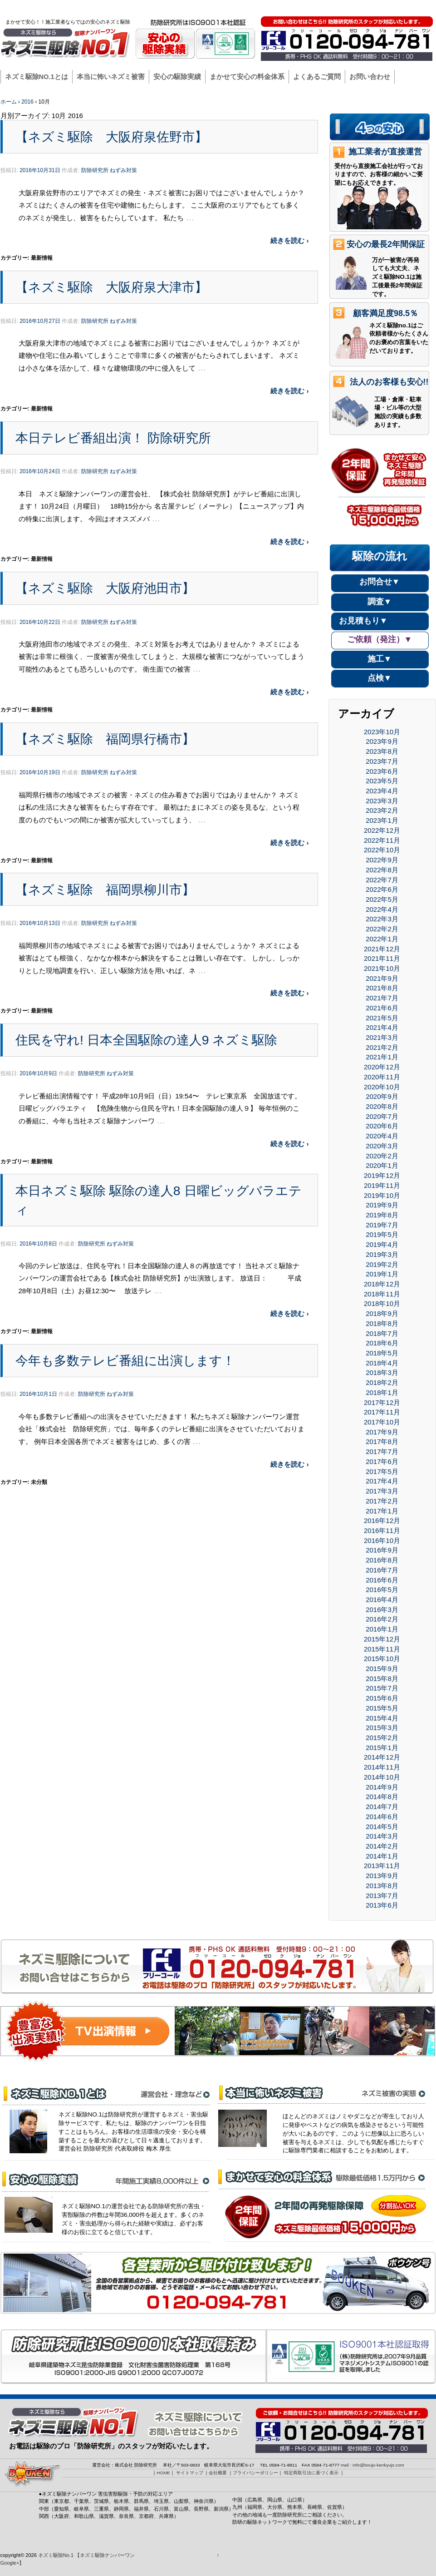  I want to click on 2020年3月, so click(382, 1146).